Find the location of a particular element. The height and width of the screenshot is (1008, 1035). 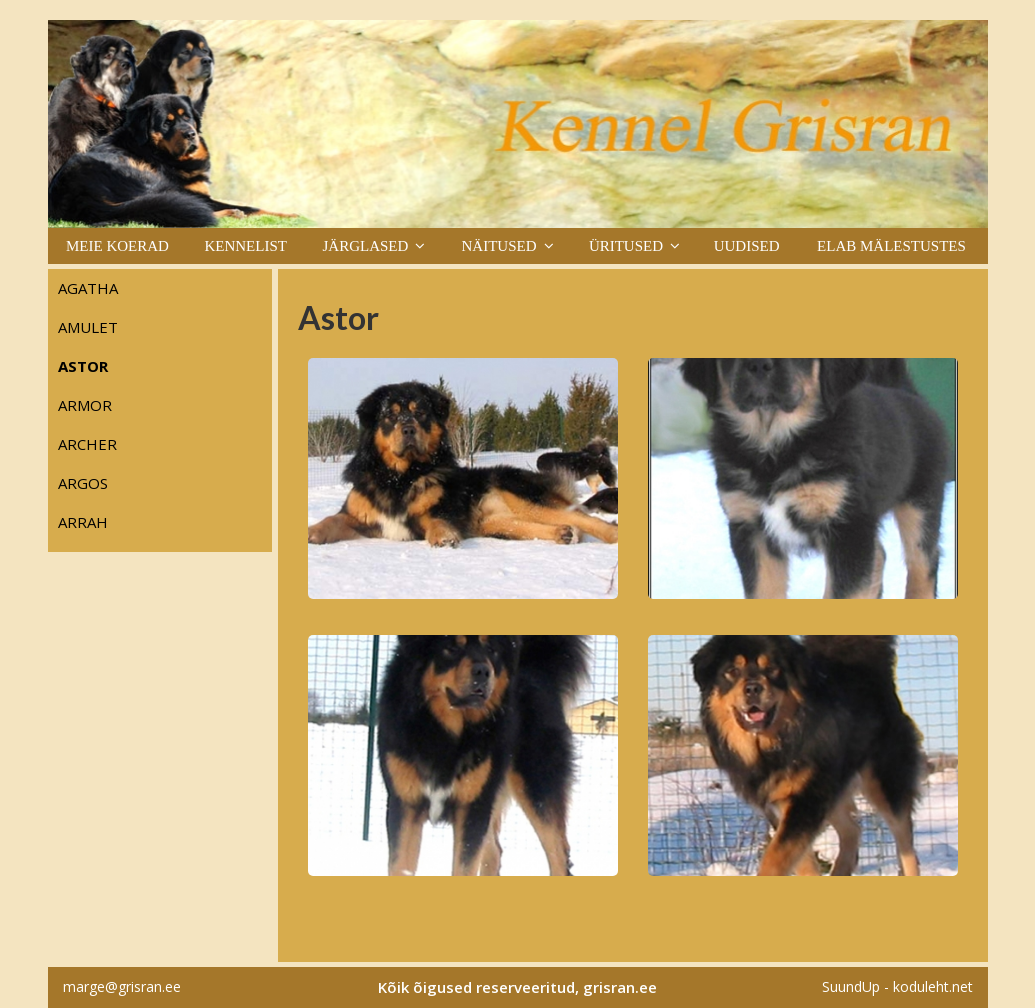

Kennelist is located at coordinates (245, 246).